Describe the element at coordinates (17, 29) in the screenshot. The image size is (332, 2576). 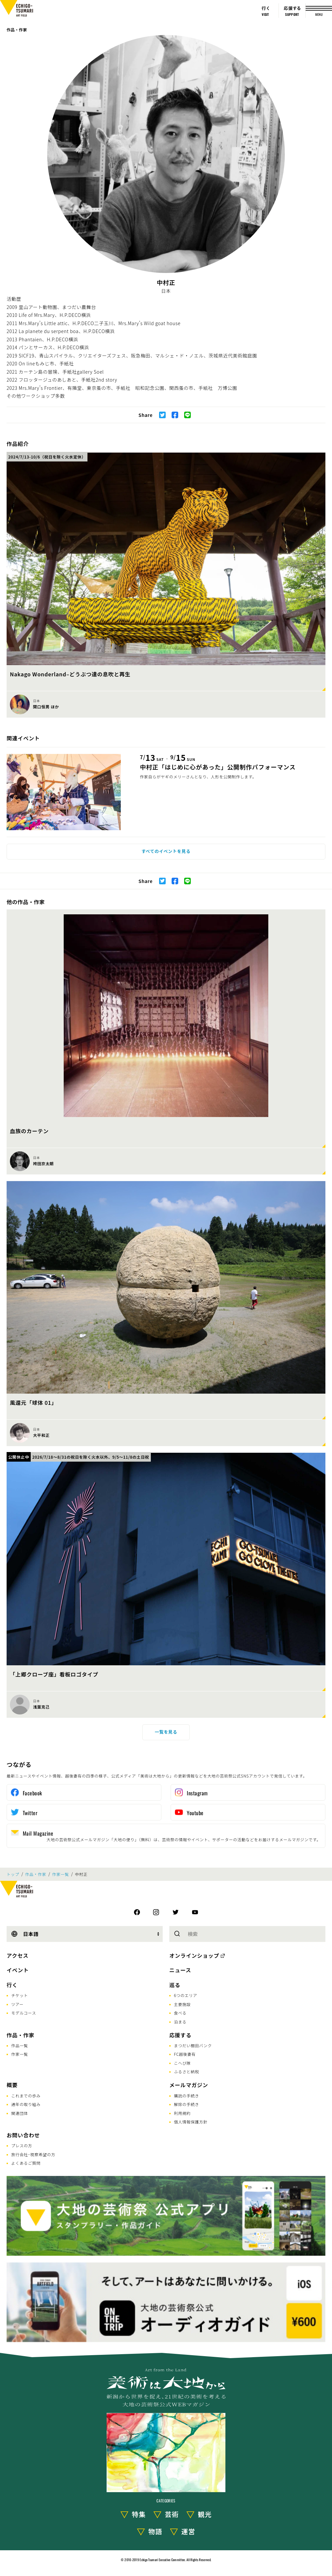
I see `作品・作家` at that location.